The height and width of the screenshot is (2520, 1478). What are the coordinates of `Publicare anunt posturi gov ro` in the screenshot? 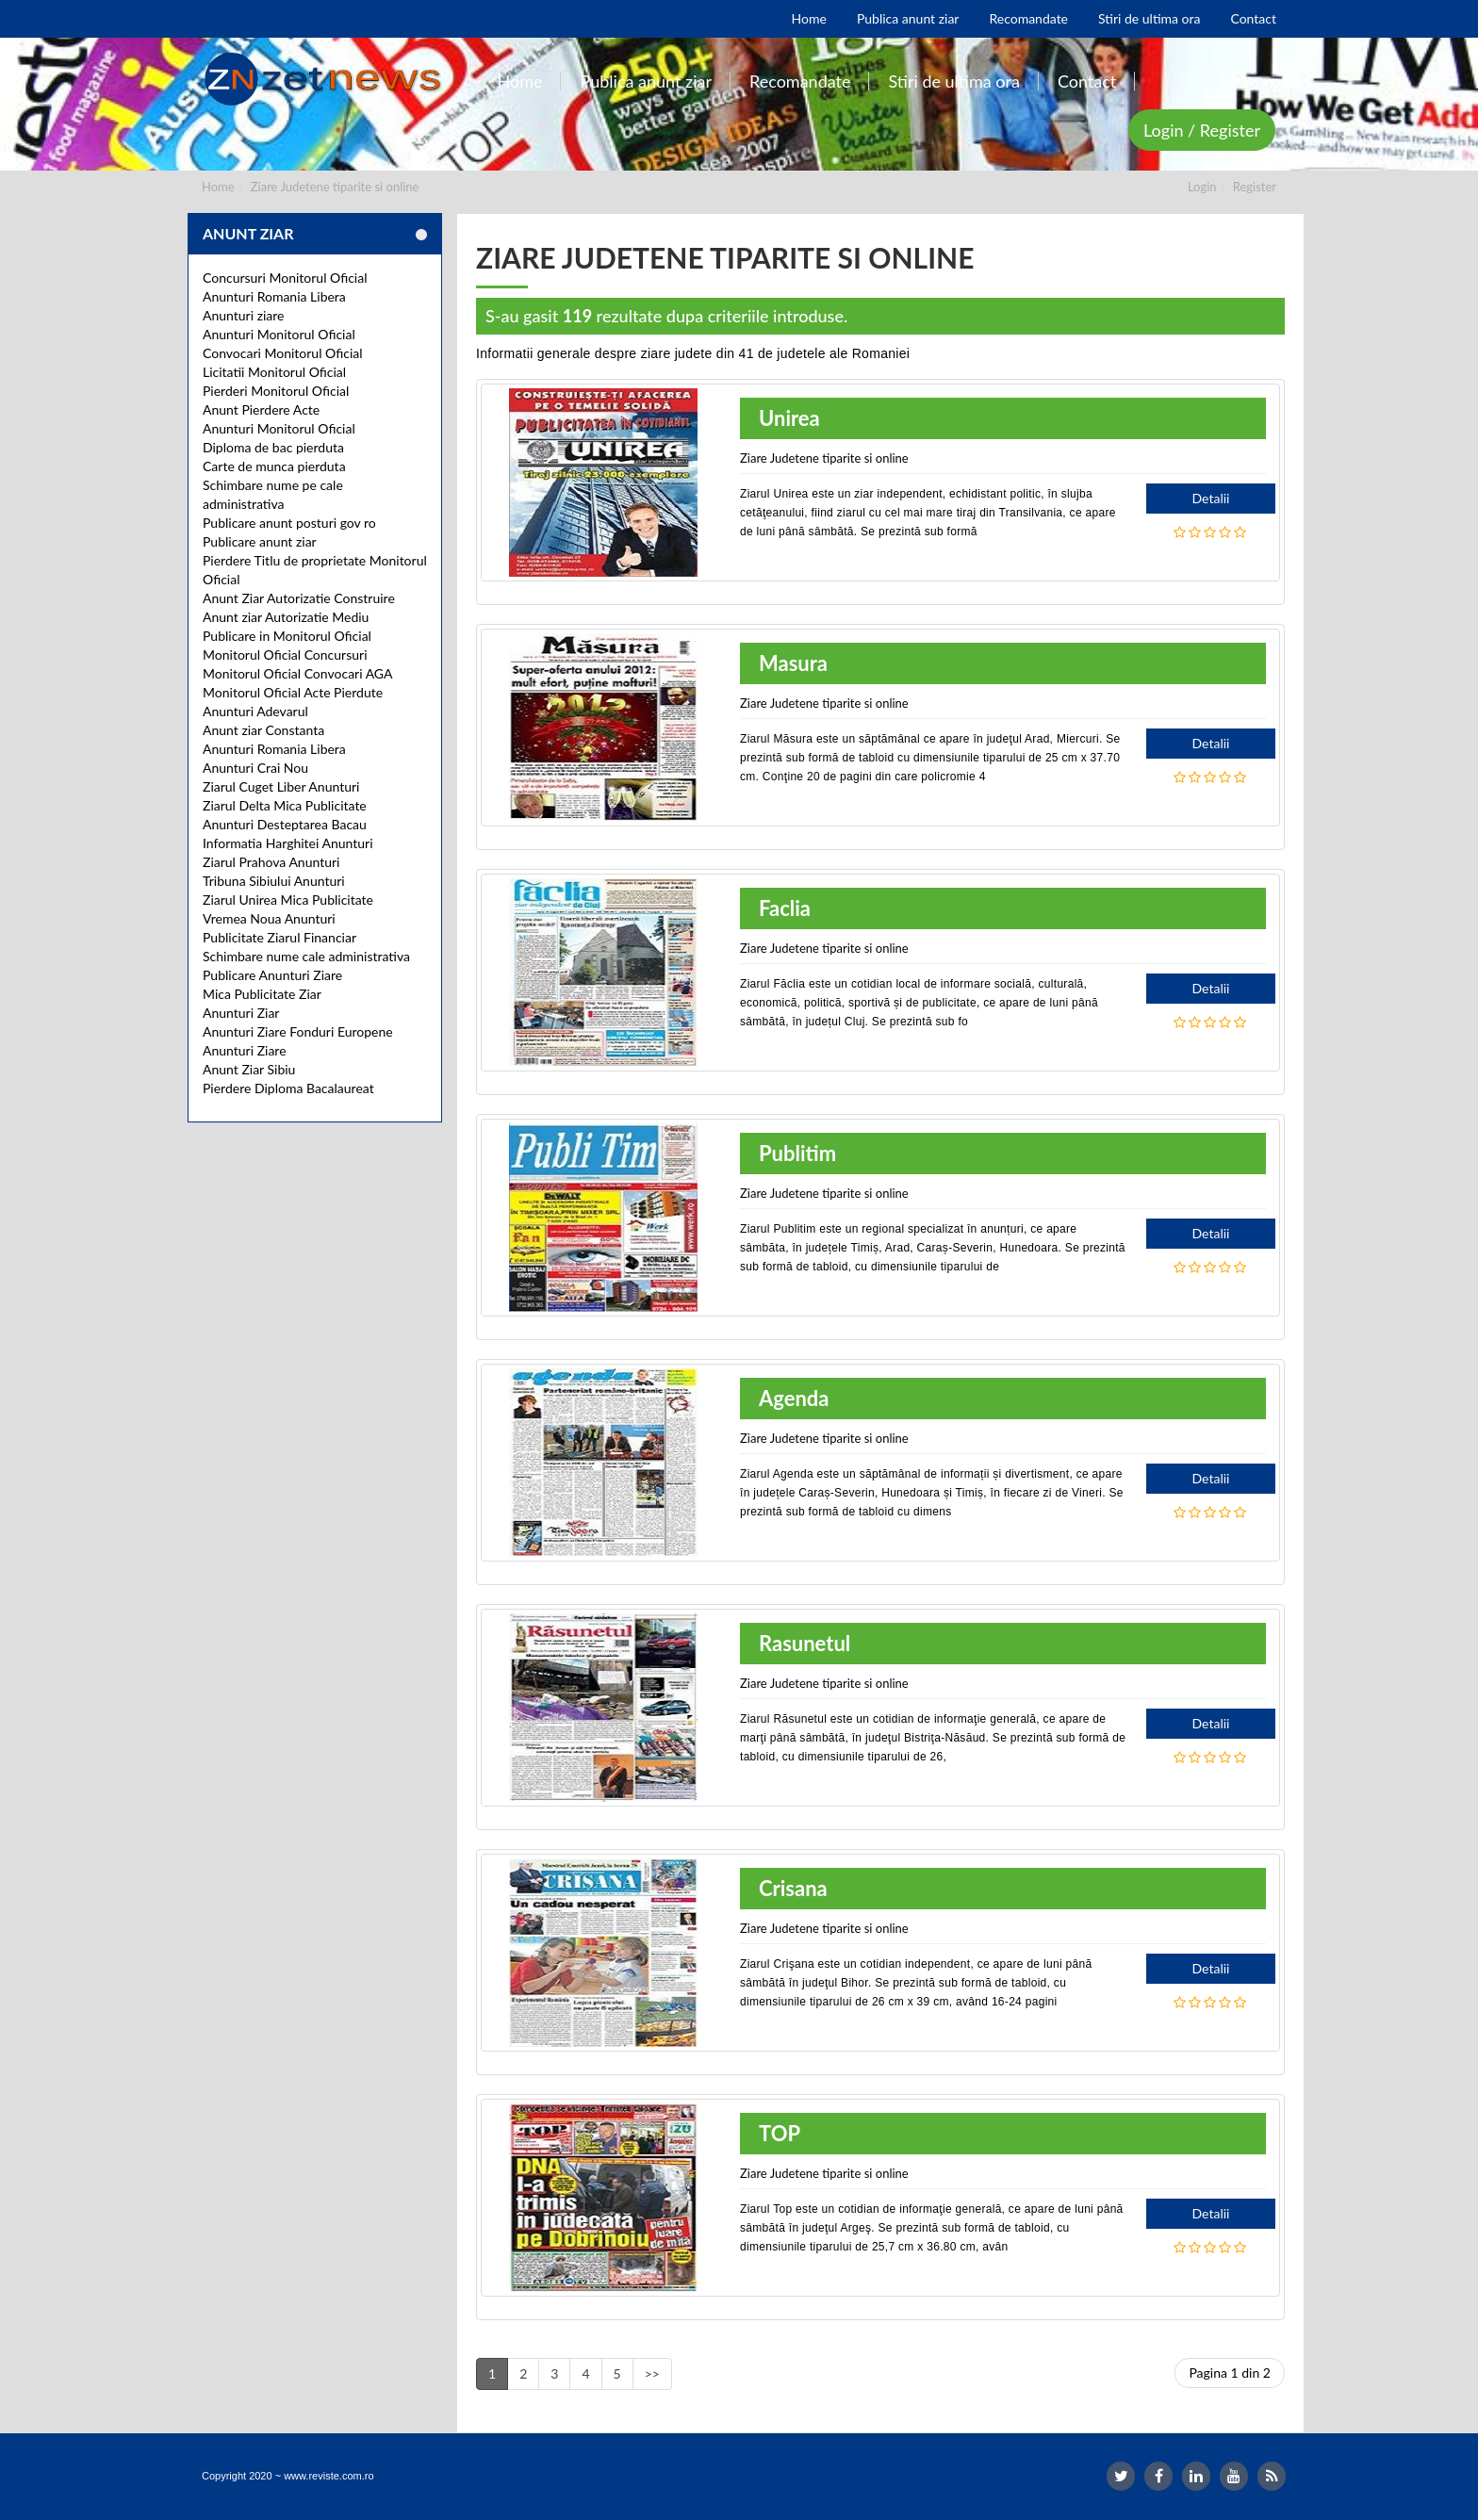 It's located at (289, 523).